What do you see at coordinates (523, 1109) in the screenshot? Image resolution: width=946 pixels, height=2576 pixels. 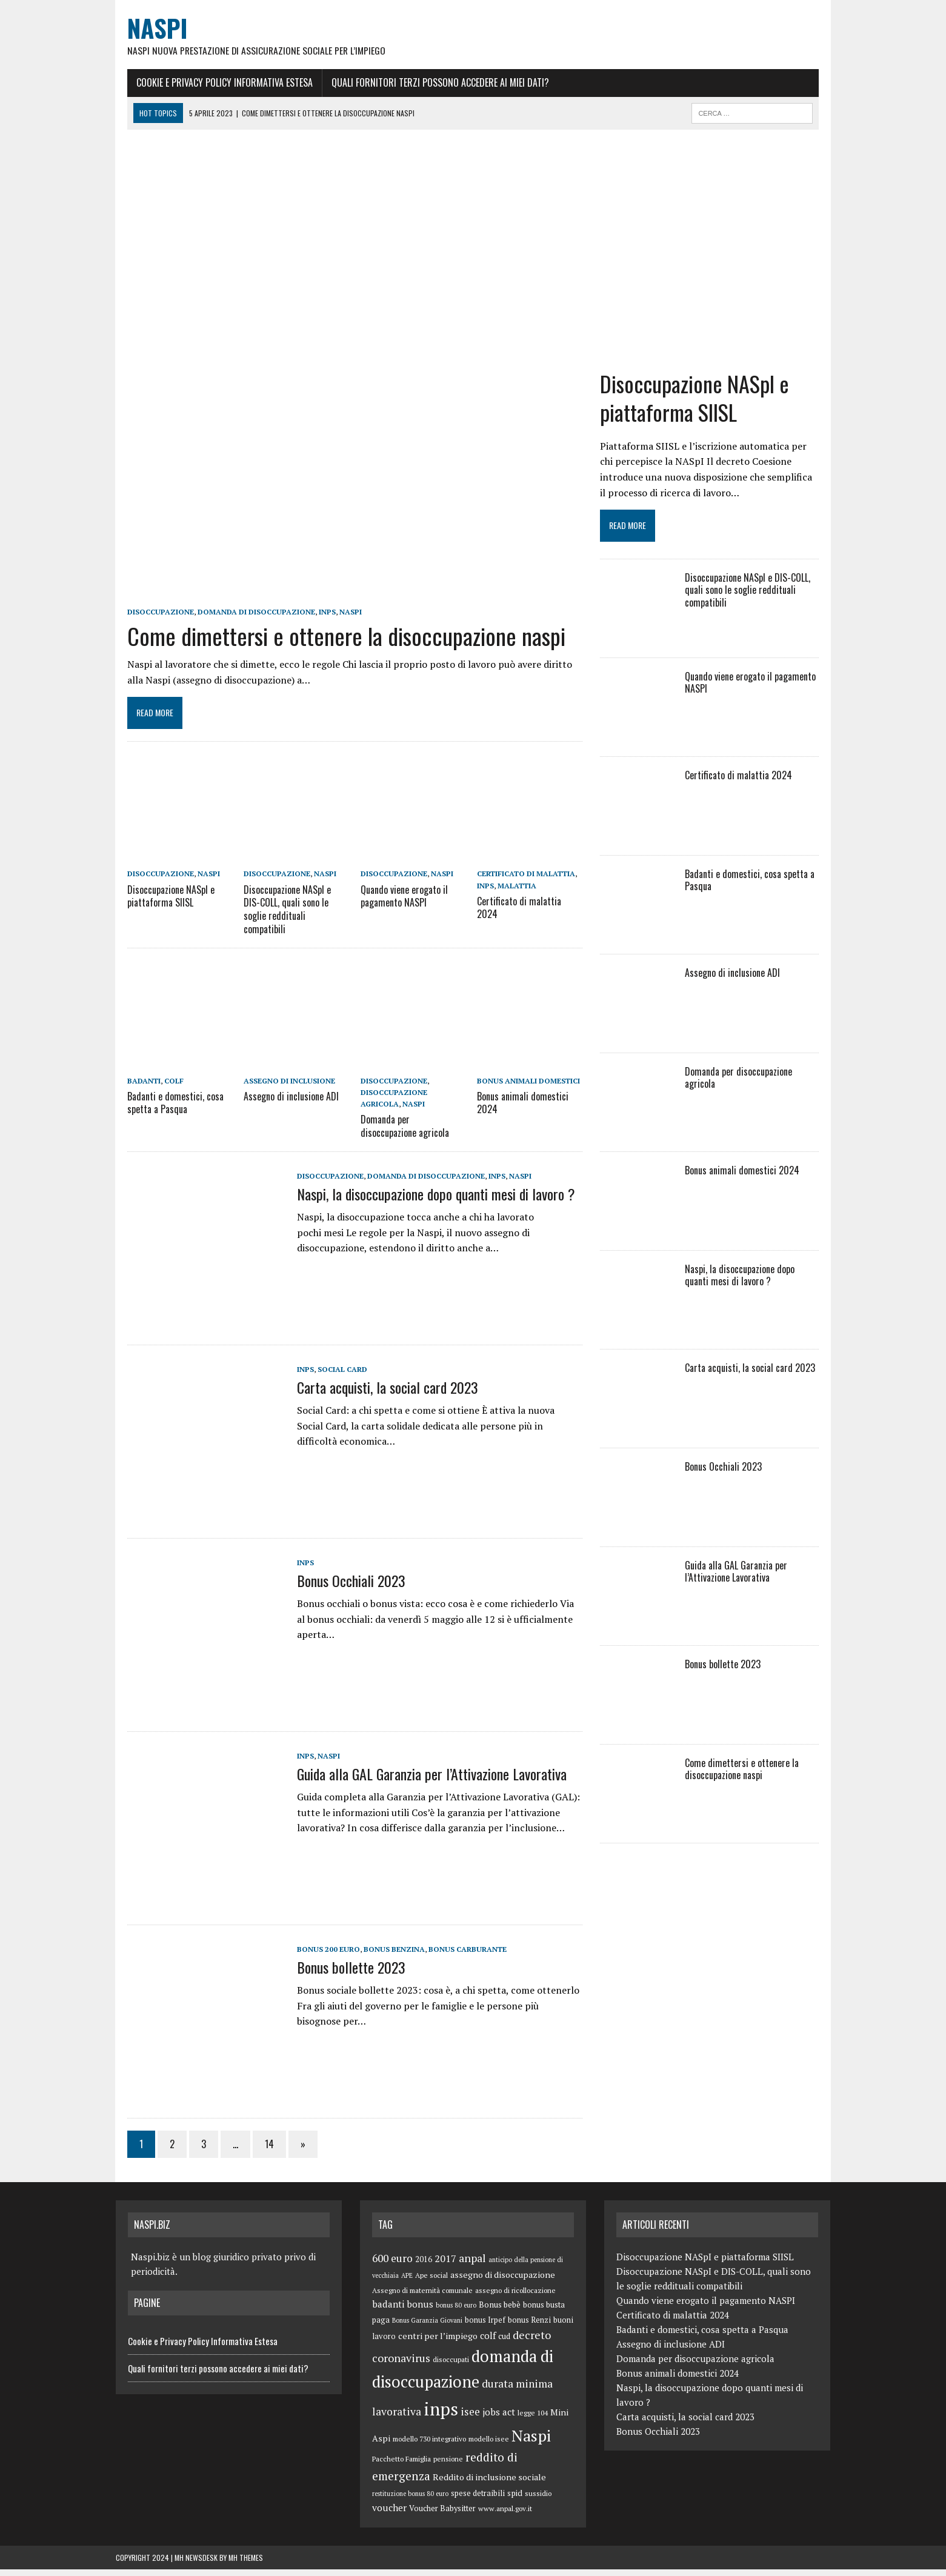 I see `Bonus animali domestici 2024` at bounding box center [523, 1109].